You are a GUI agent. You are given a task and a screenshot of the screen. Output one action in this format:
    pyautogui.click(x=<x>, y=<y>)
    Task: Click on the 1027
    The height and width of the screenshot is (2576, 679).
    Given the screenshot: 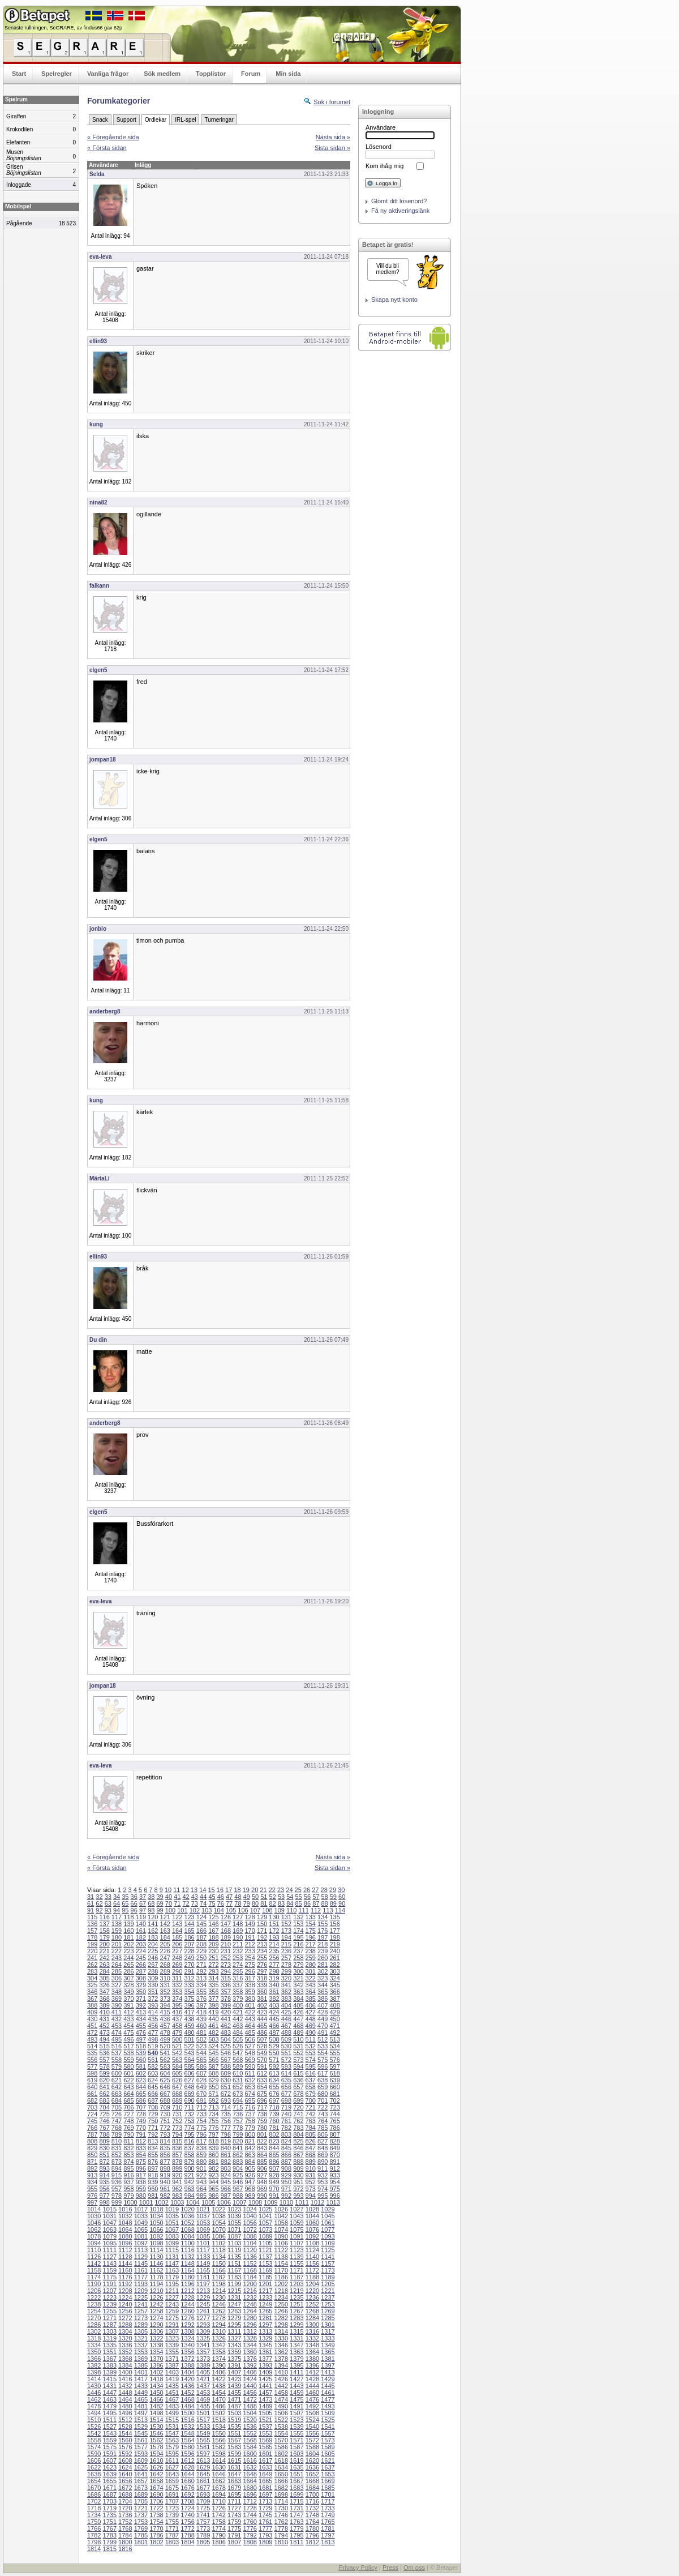 What is the action you would take?
    pyautogui.click(x=296, y=2209)
    